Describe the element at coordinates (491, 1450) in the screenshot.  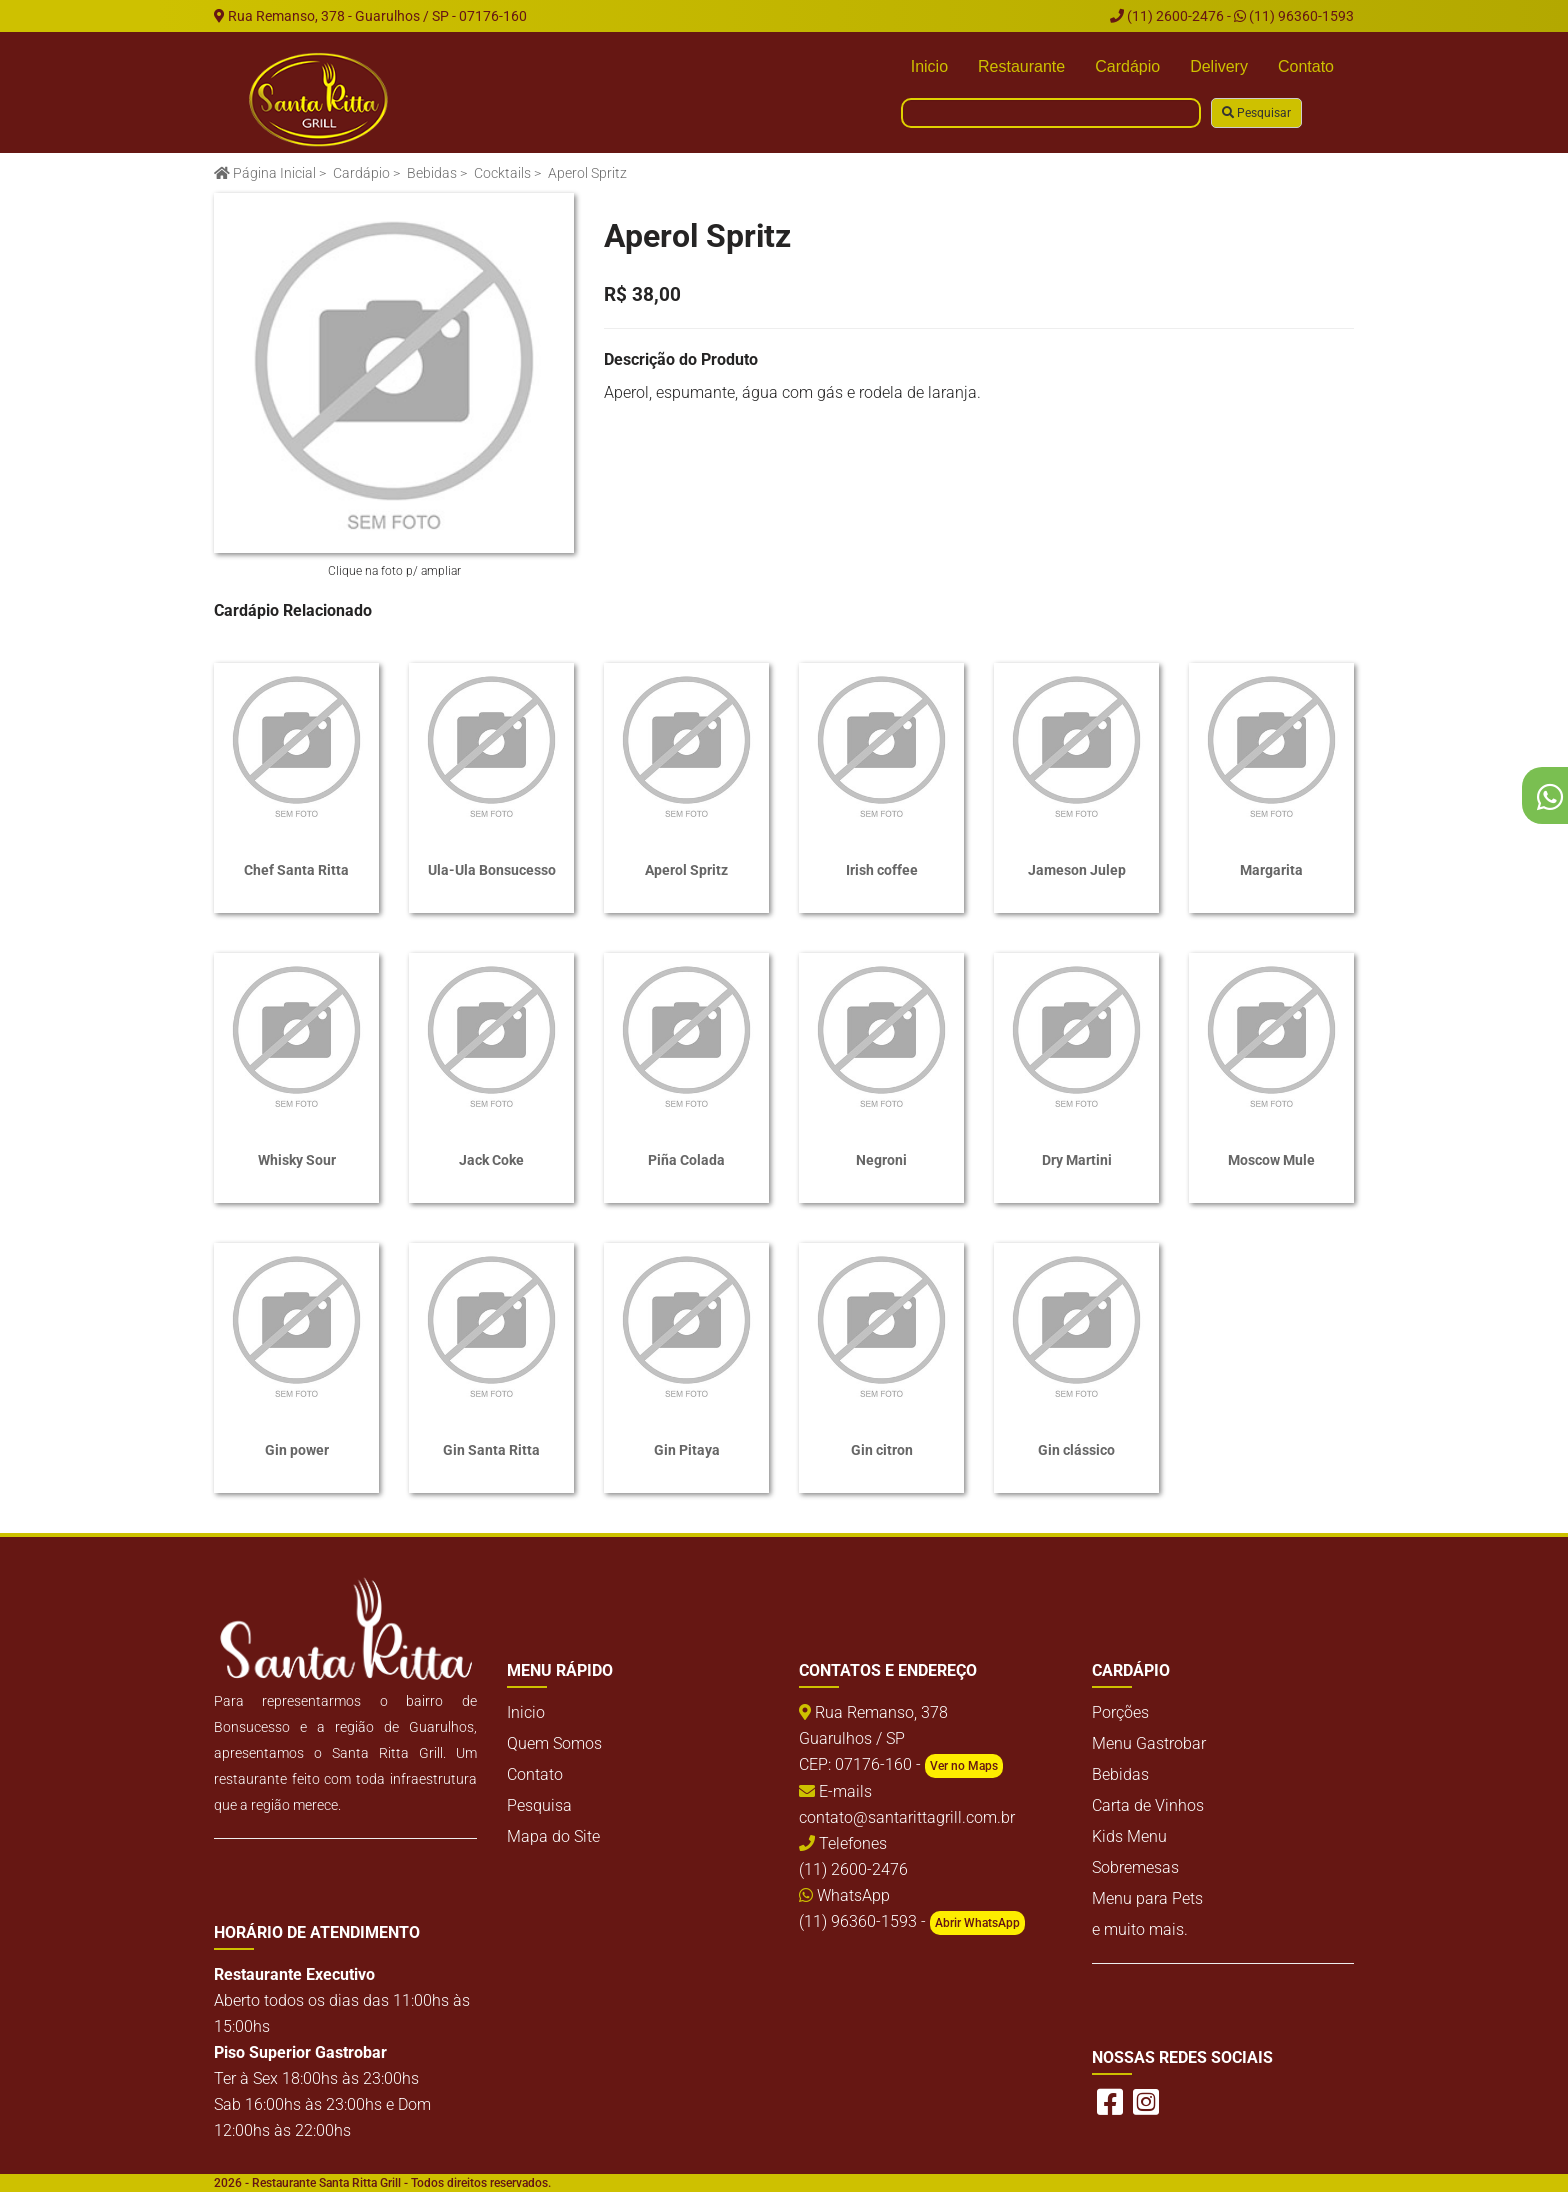
I see `Gin Santa Ritta` at that location.